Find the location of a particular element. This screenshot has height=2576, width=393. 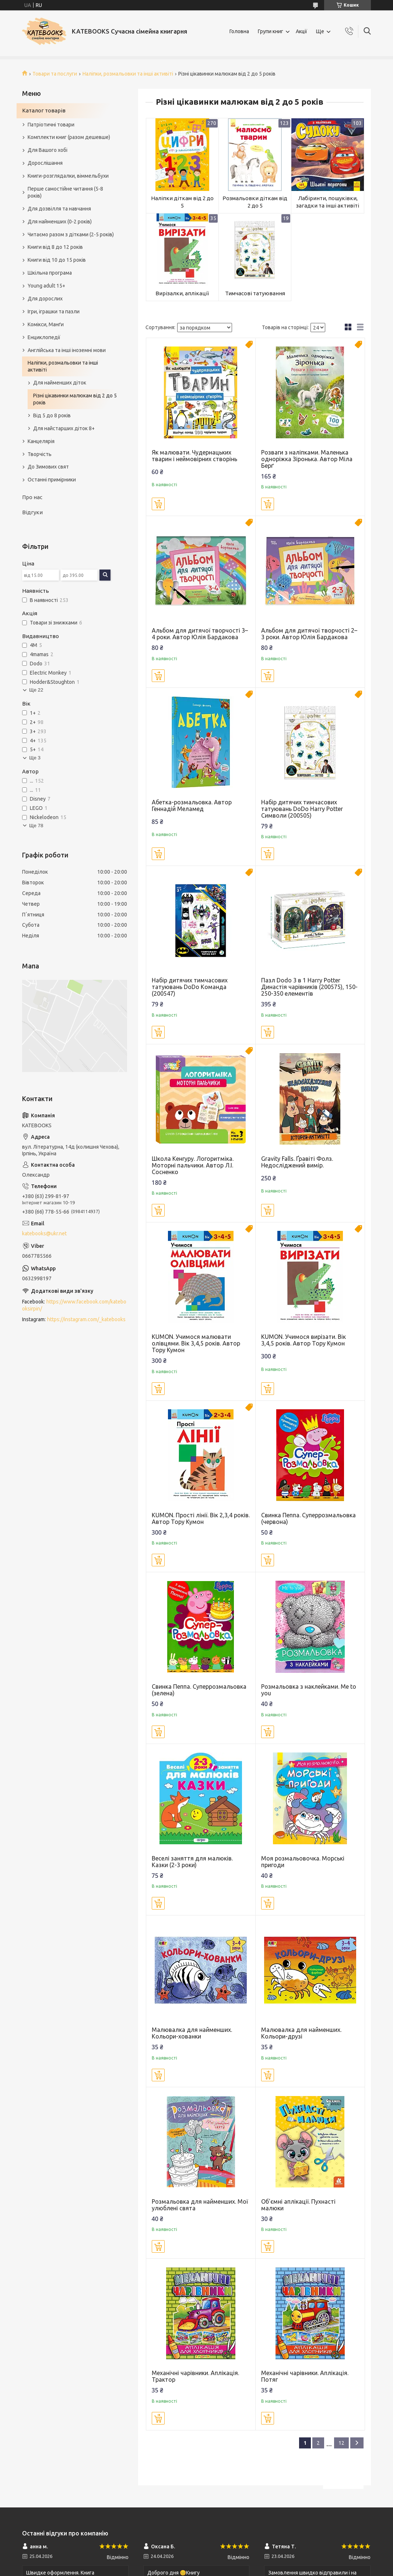

Каталог товарів is located at coordinates (44, 110).